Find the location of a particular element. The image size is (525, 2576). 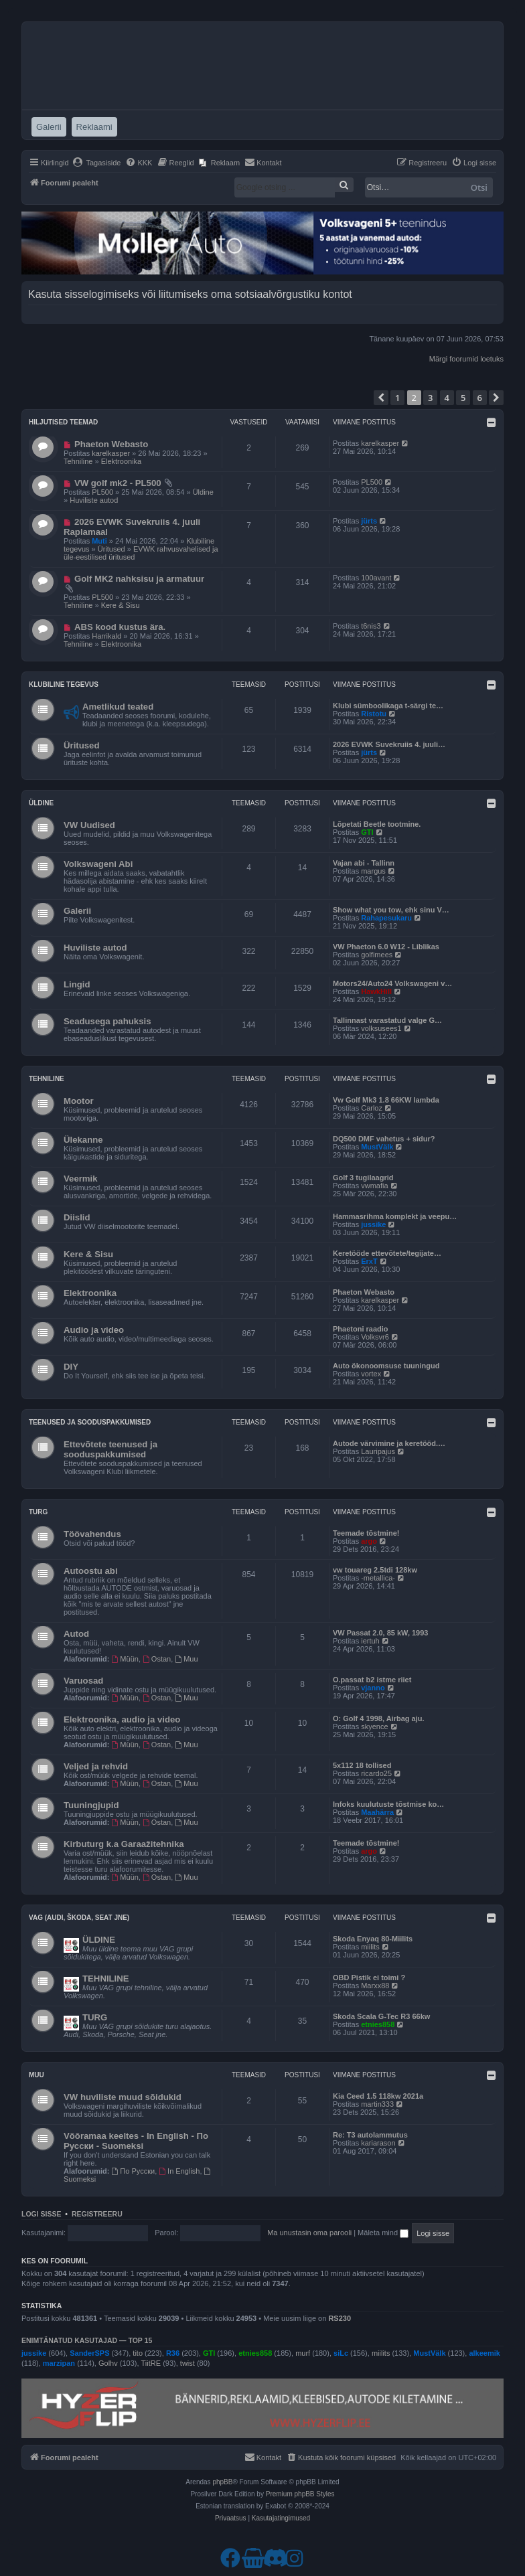

tito is located at coordinates (138, 2353).